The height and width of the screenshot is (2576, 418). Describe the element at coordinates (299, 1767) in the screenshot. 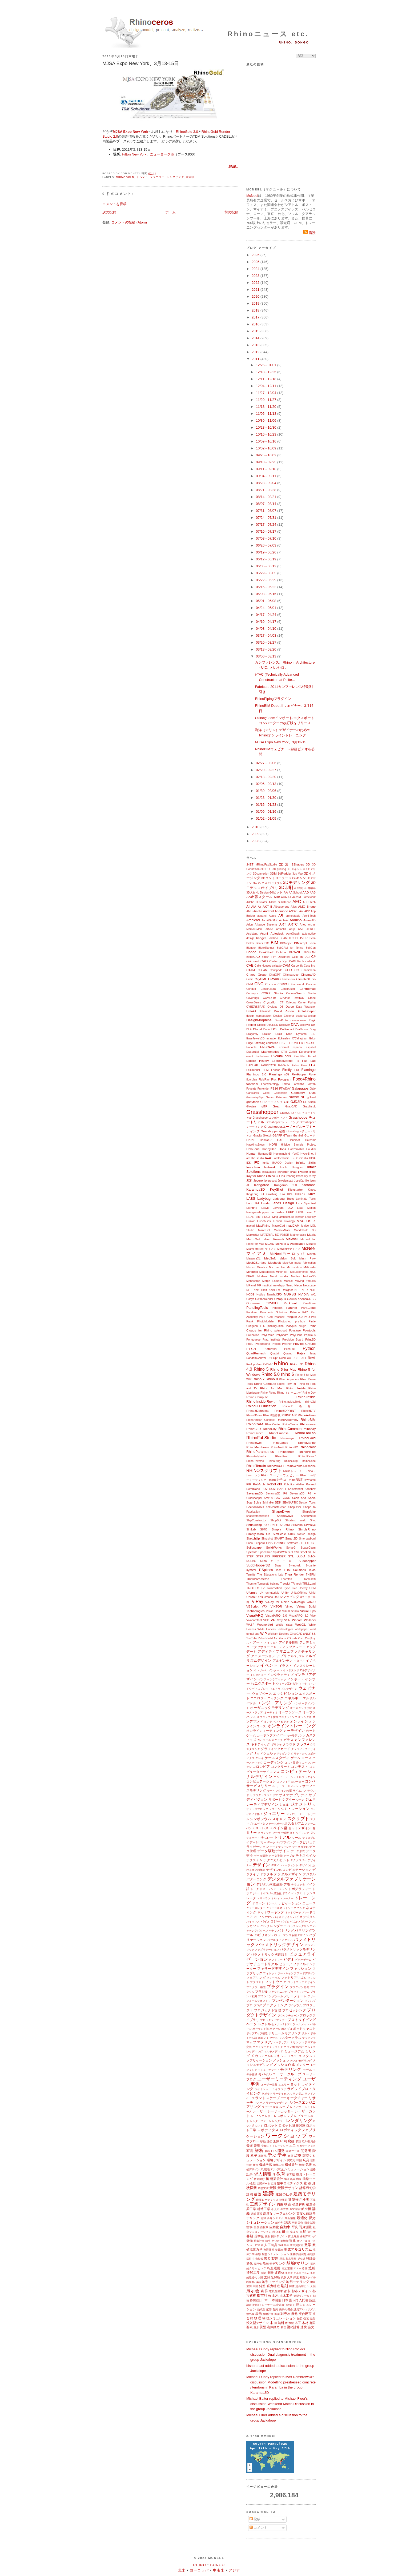

I see `コンテスト` at that location.